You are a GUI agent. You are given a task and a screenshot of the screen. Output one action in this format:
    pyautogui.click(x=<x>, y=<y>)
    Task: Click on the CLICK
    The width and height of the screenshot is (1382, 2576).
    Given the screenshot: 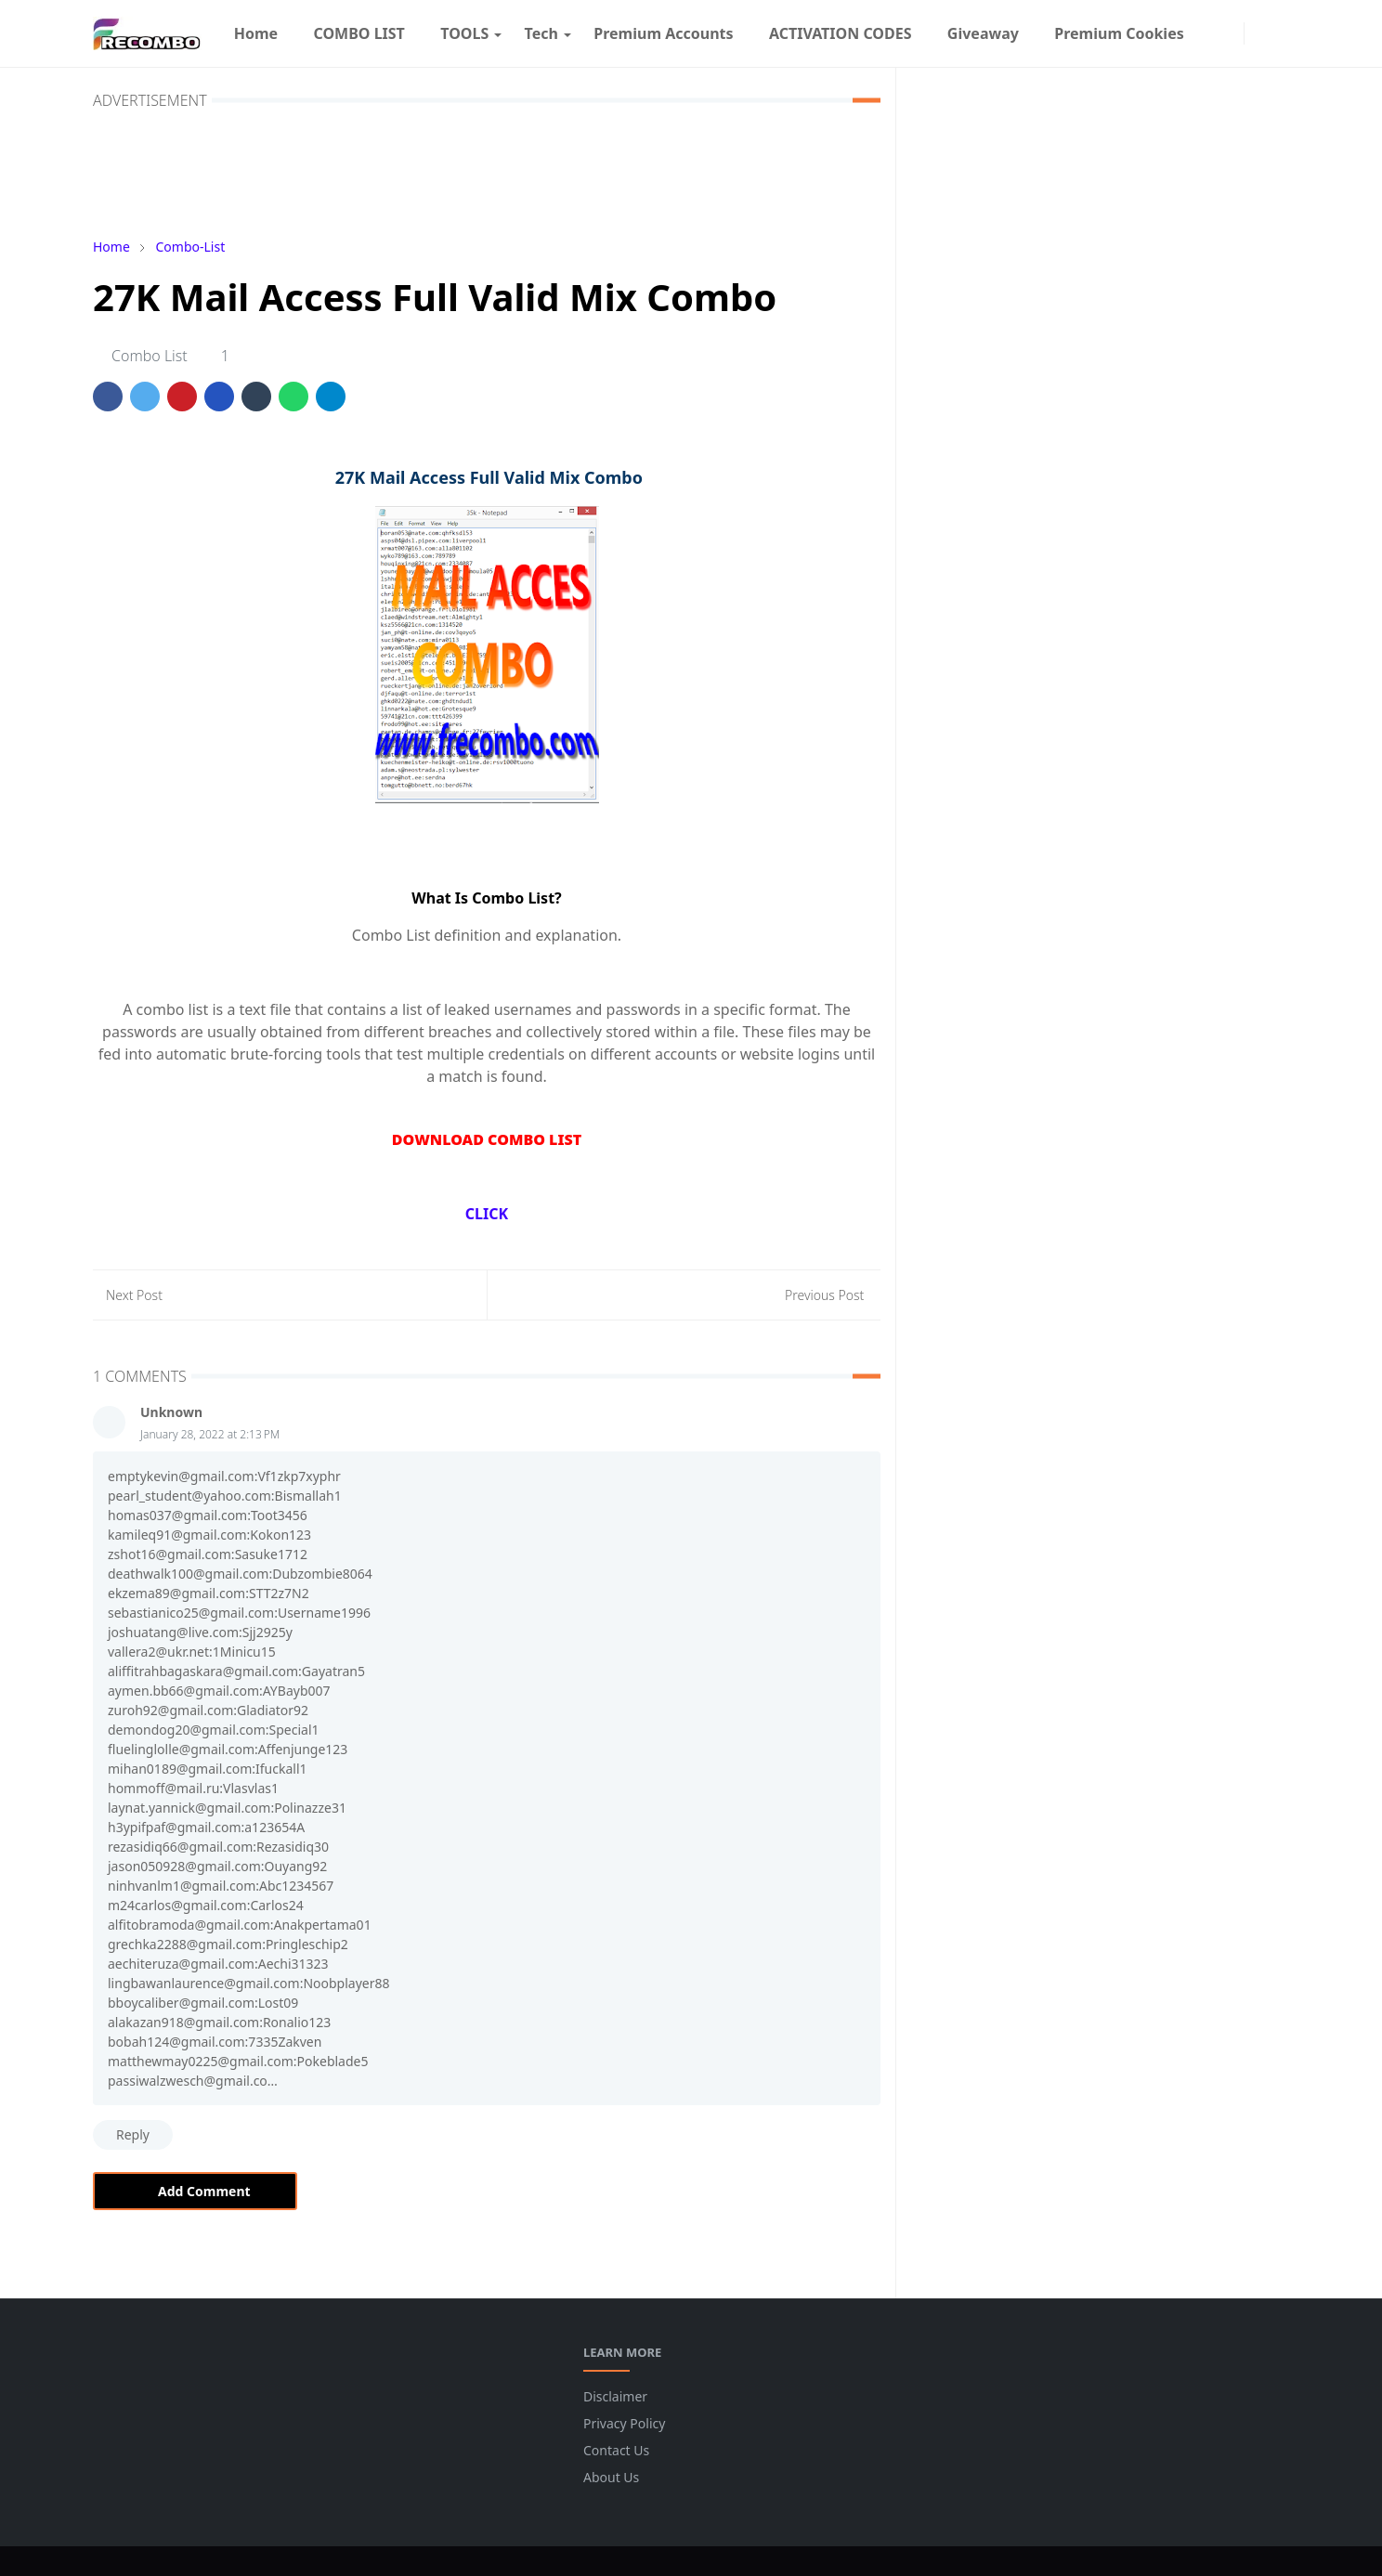 What is the action you would take?
    pyautogui.click(x=486, y=1213)
    